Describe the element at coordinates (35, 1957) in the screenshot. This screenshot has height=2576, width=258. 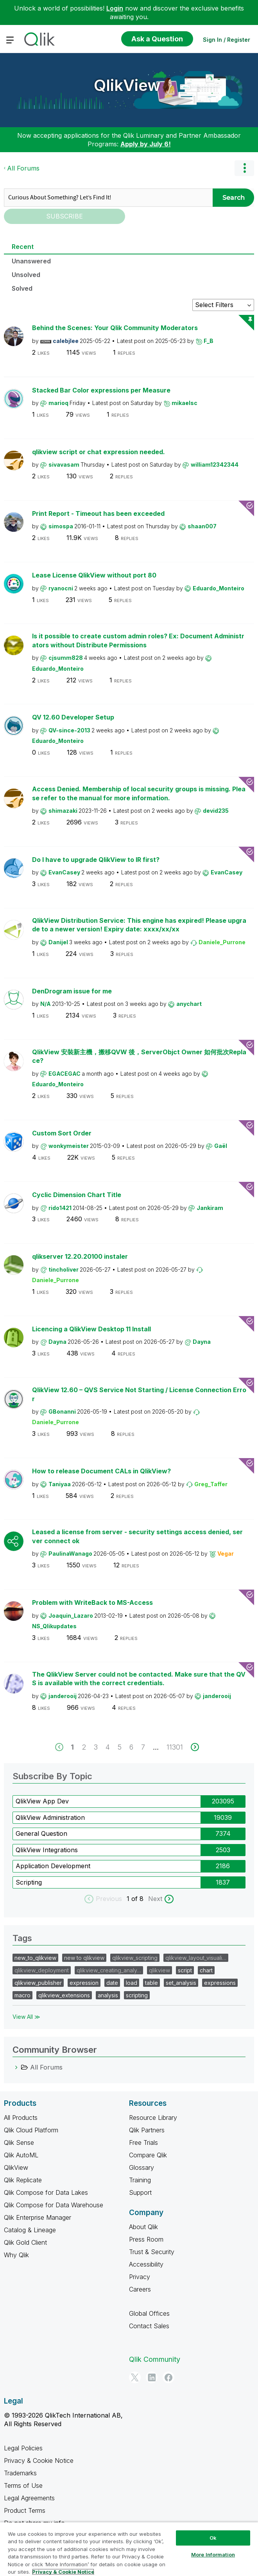
I see `new_to_qlikview` at that location.